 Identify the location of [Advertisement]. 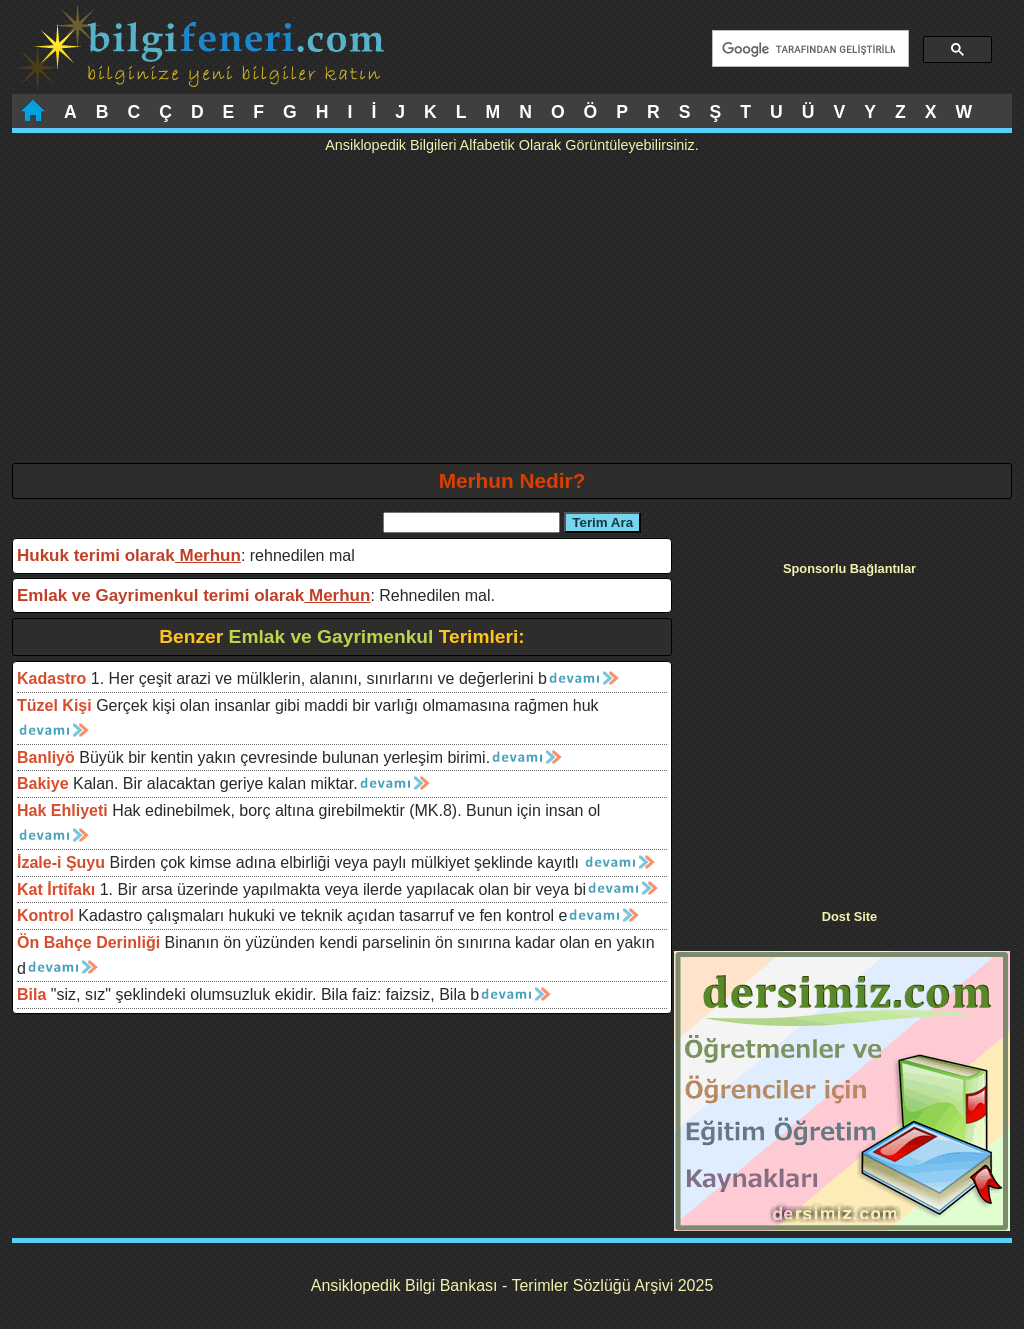
(512, 313).